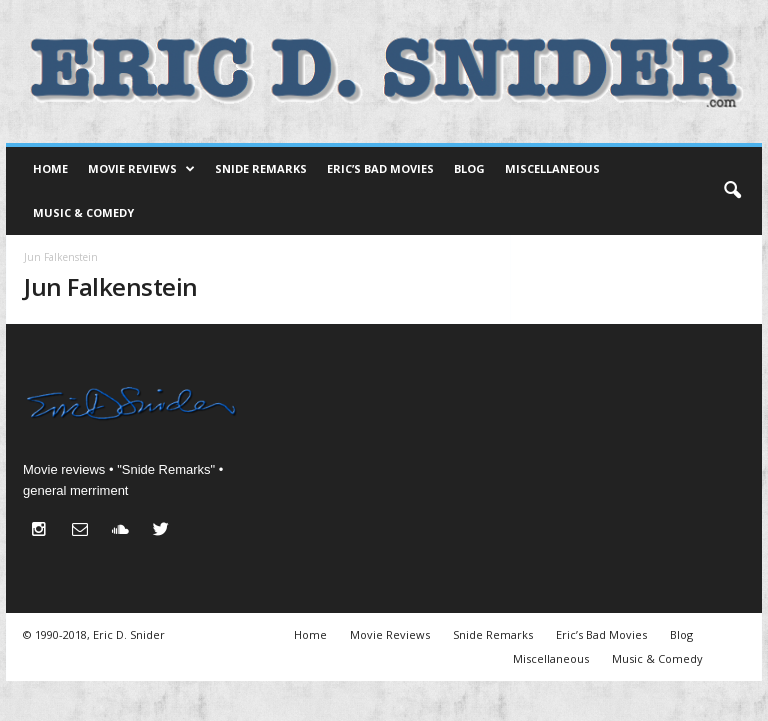 This screenshot has height=721, width=768. I want to click on Miscellaneous, so click(552, 168).